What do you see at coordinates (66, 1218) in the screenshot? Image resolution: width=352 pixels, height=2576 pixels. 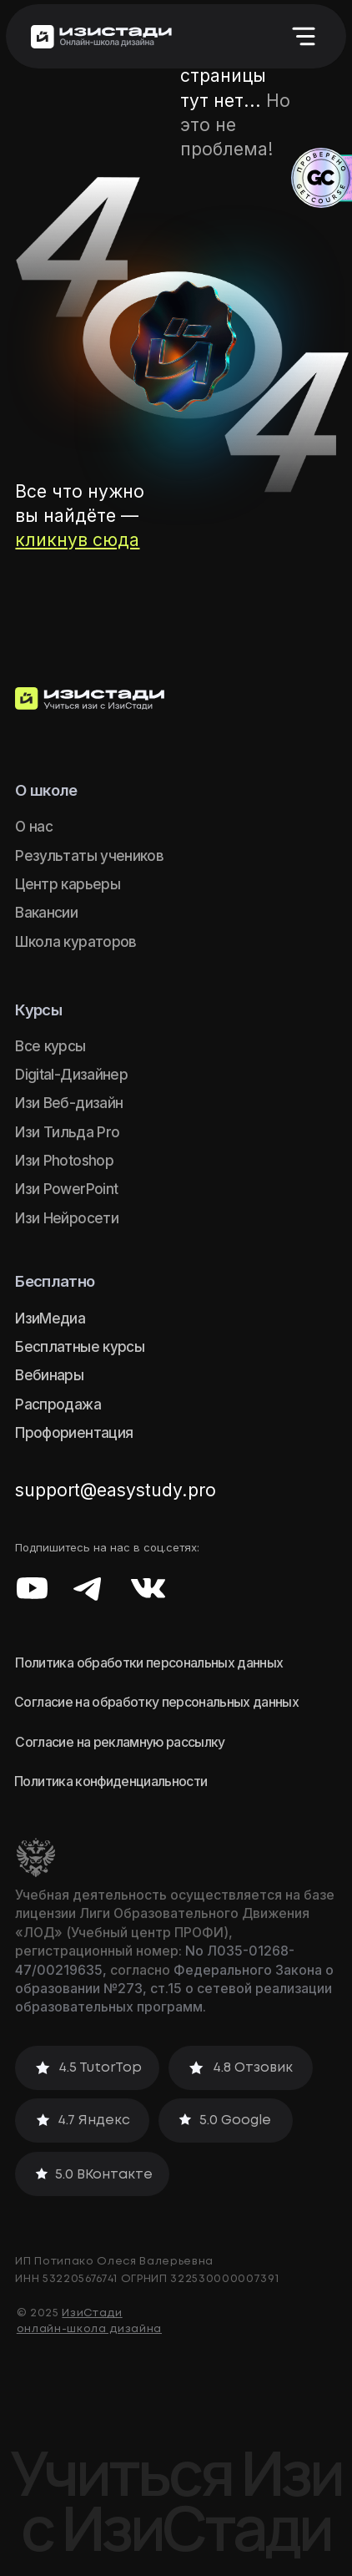 I see `Изи Нейросети` at bounding box center [66, 1218].